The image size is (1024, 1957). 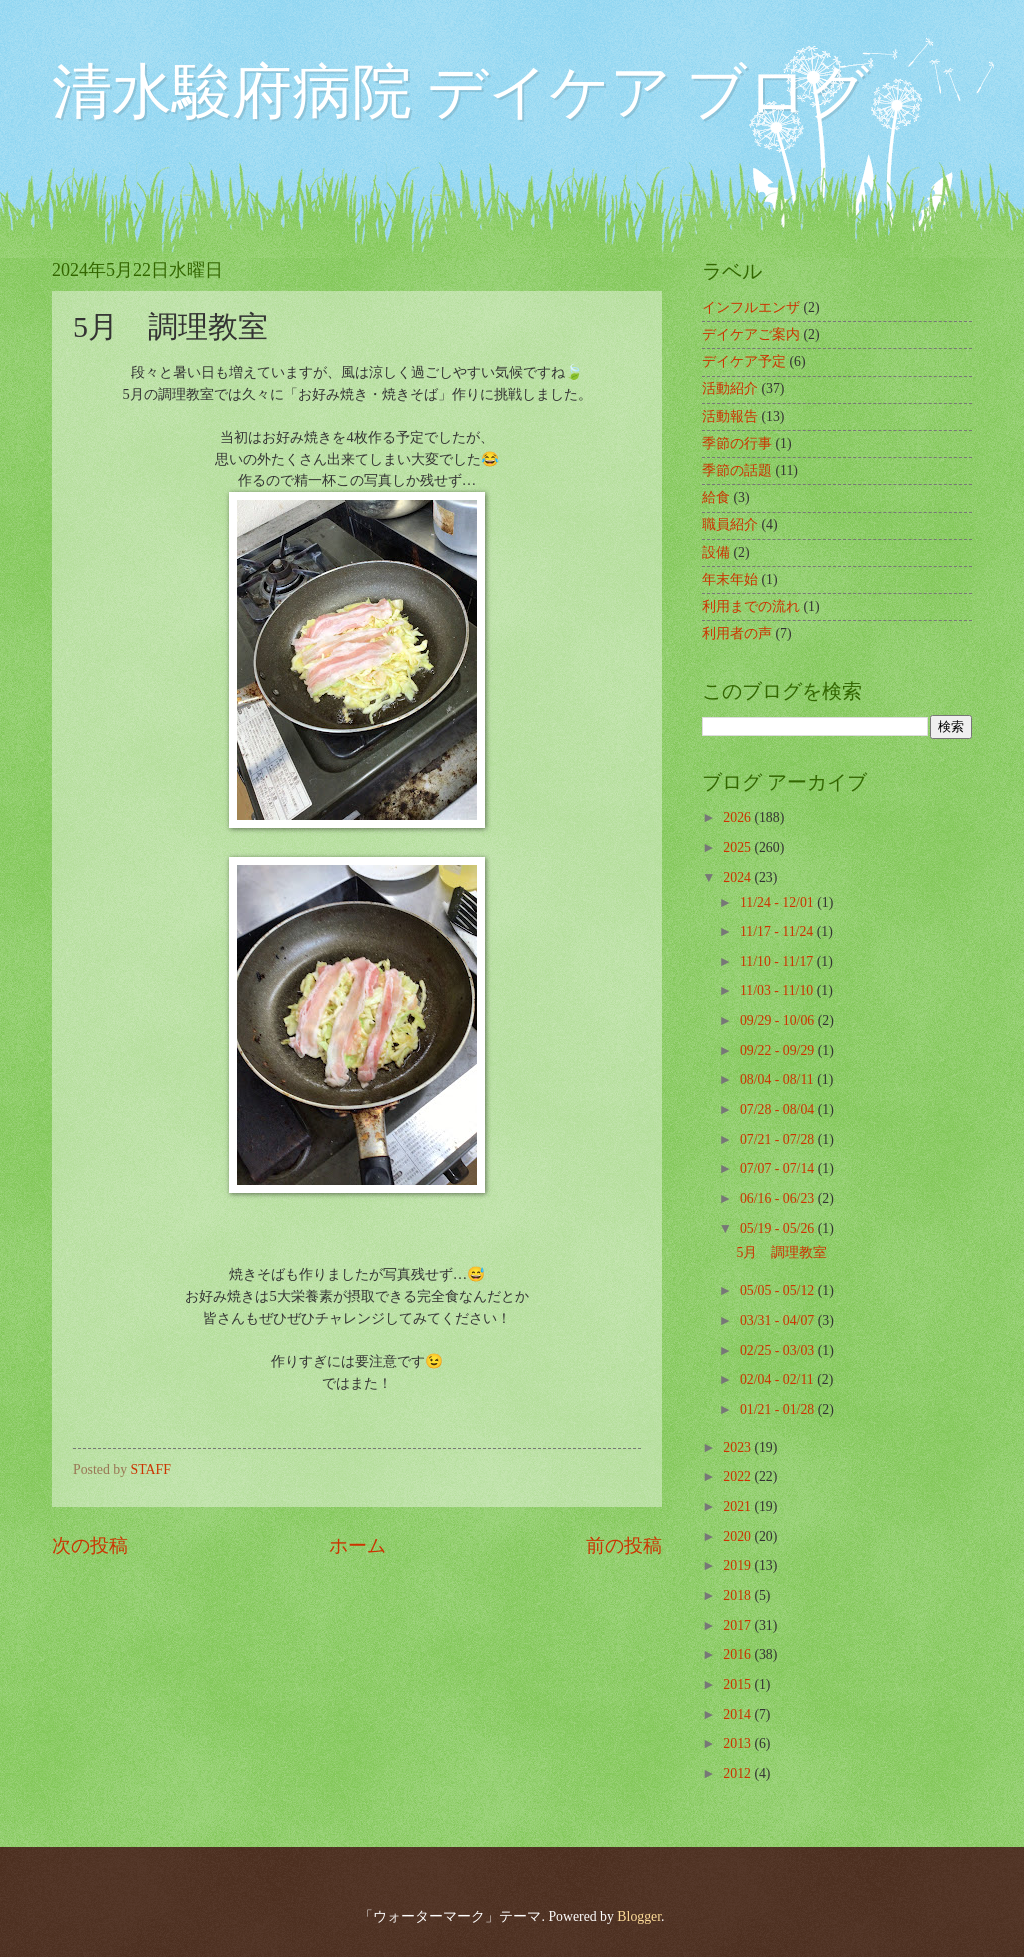 I want to click on 2025, so click(x=738, y=847).